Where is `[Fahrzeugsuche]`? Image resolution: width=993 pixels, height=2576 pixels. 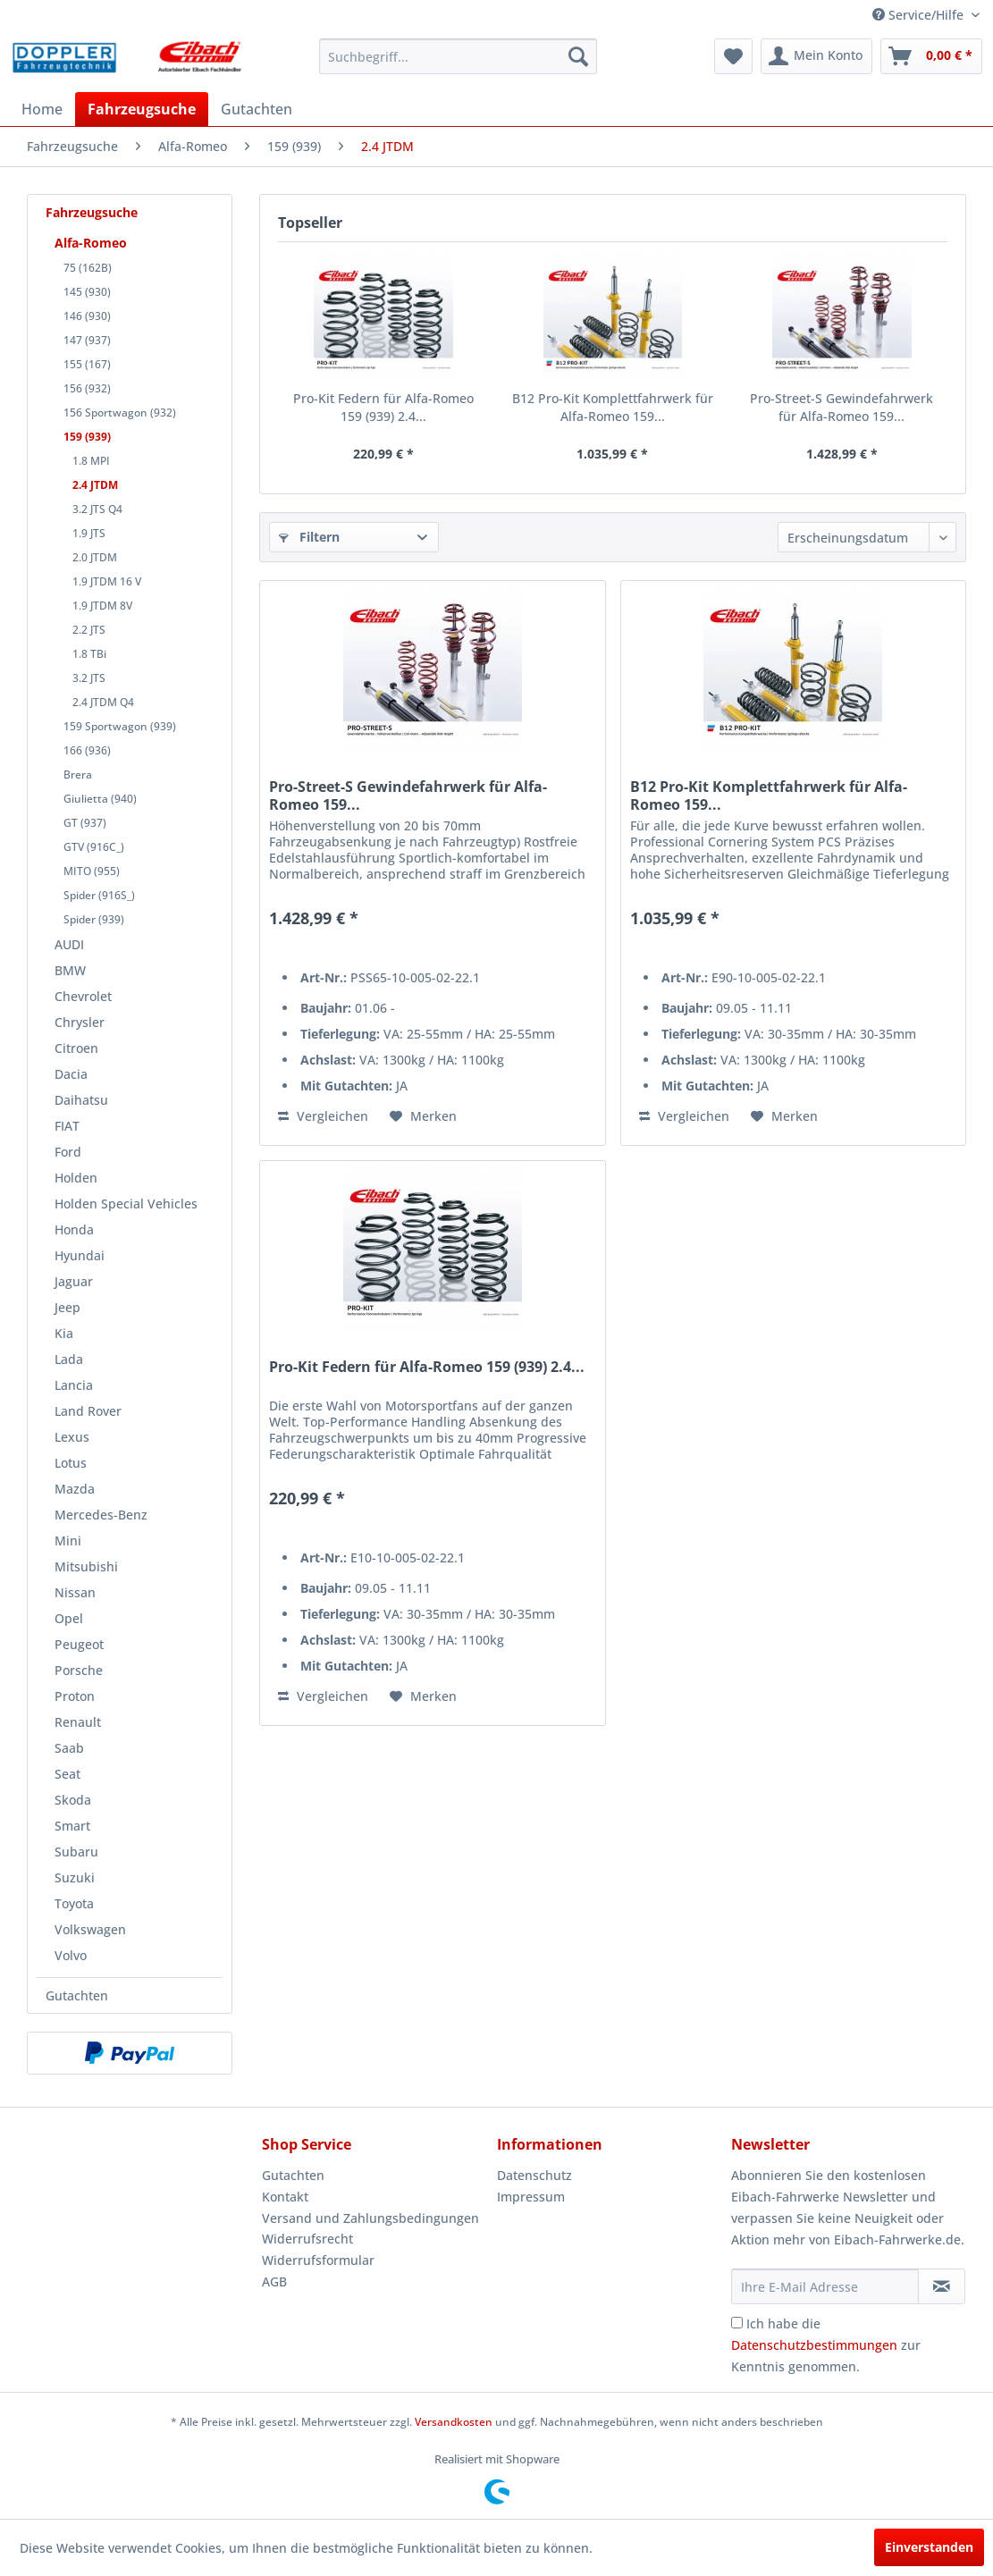 [Fahrzeugsuche] is located at coordinates (141, 109).